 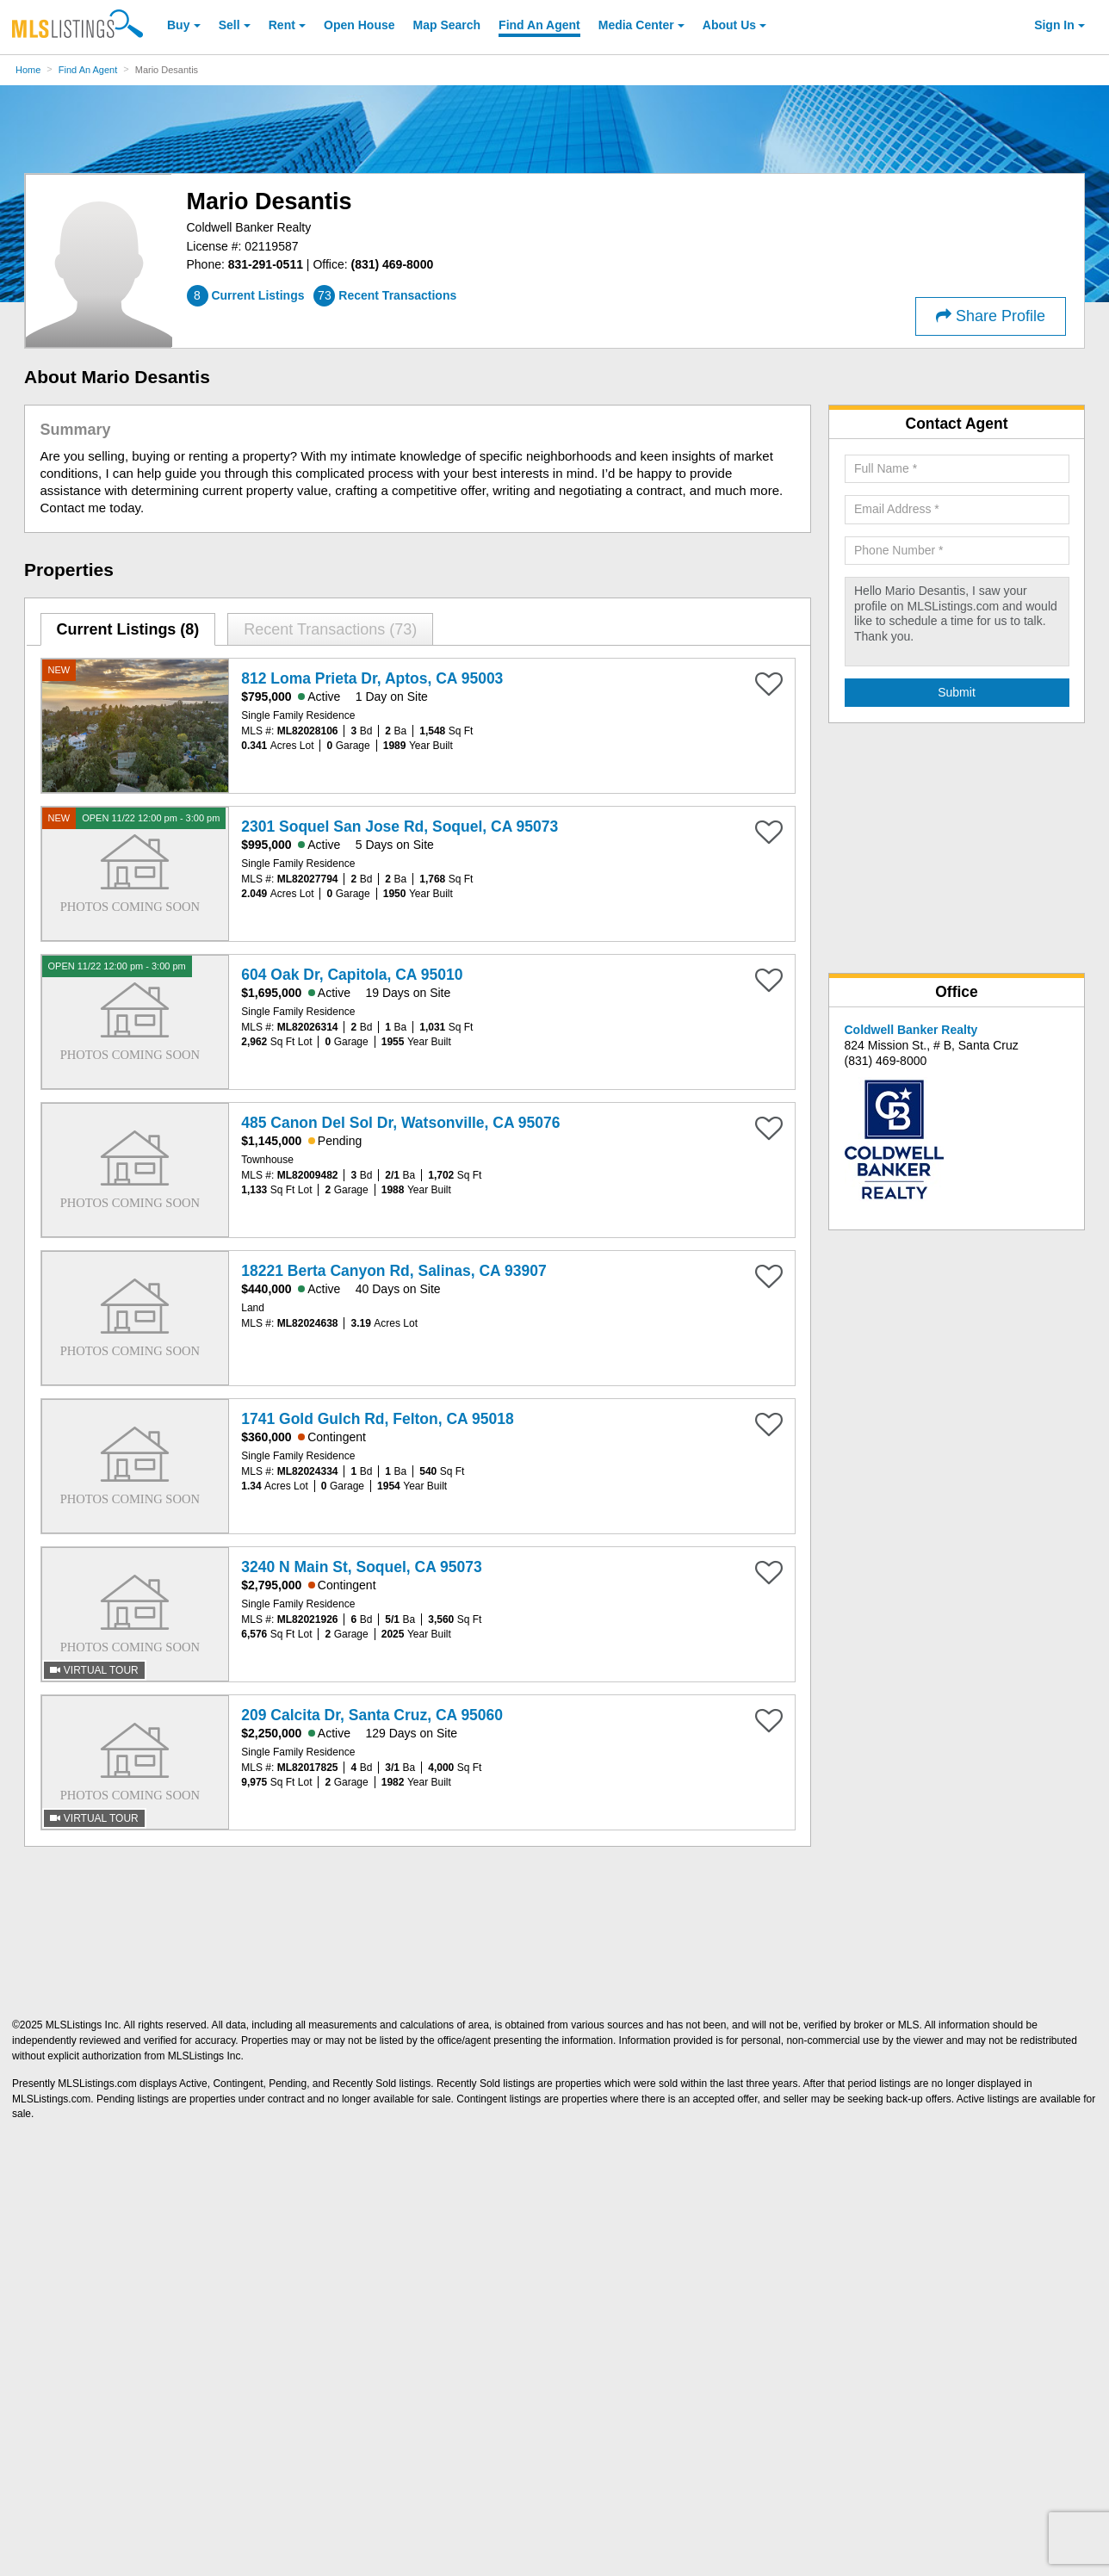 I want to click on Share Profile, so click(x=990, y=316).